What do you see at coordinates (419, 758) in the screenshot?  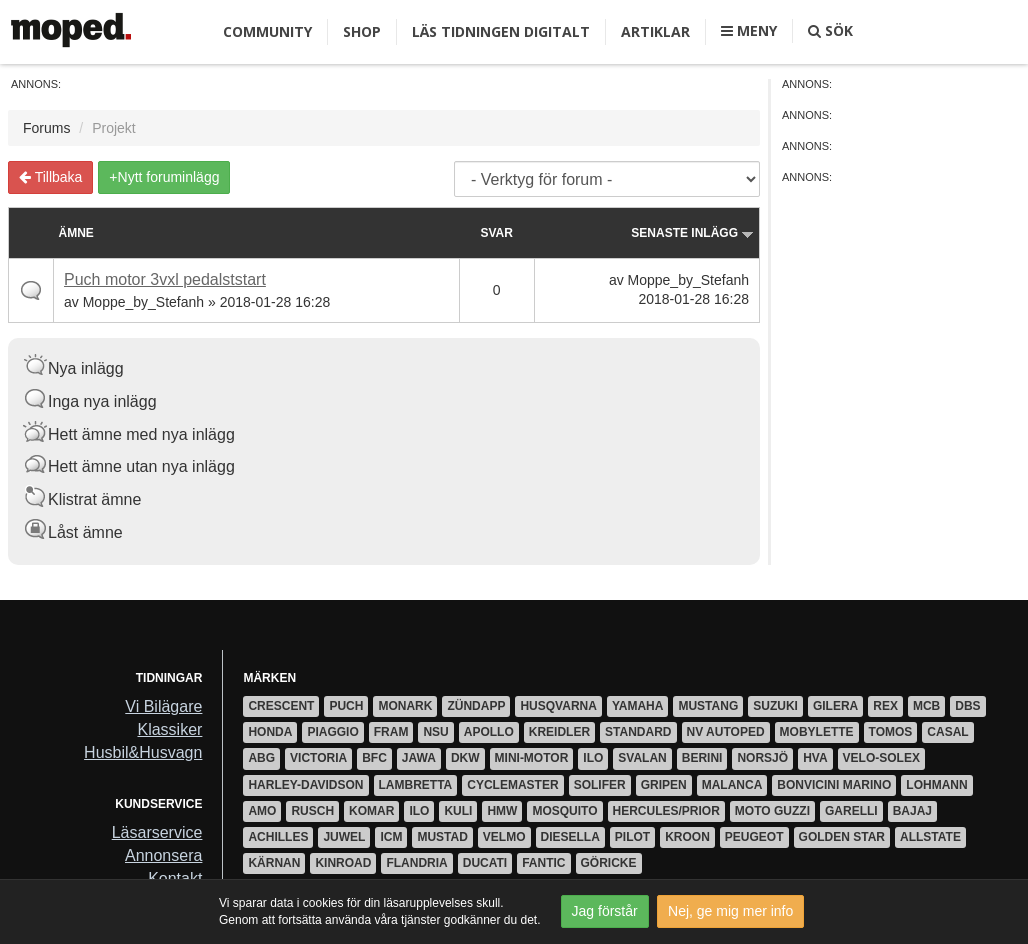 I see `Jawa` at bounding box center [419, 758].